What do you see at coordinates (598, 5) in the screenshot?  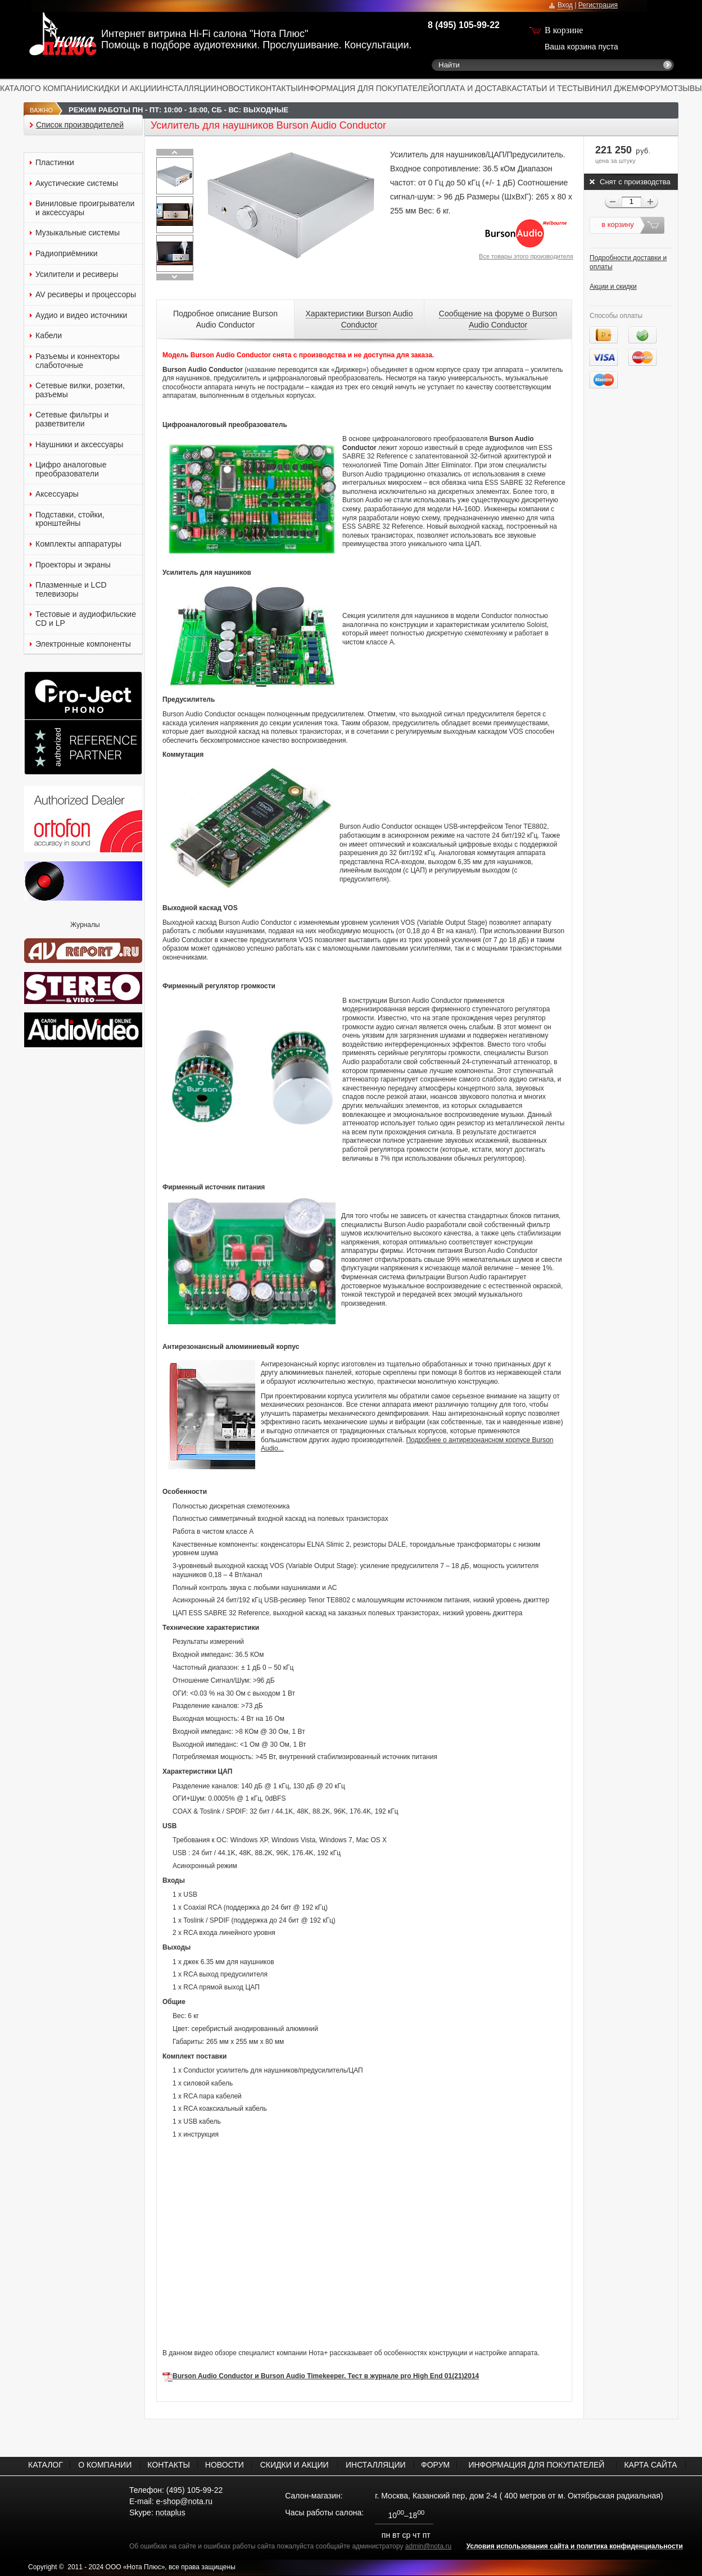 I see `Регистрация` at bounding box center [598, 5].